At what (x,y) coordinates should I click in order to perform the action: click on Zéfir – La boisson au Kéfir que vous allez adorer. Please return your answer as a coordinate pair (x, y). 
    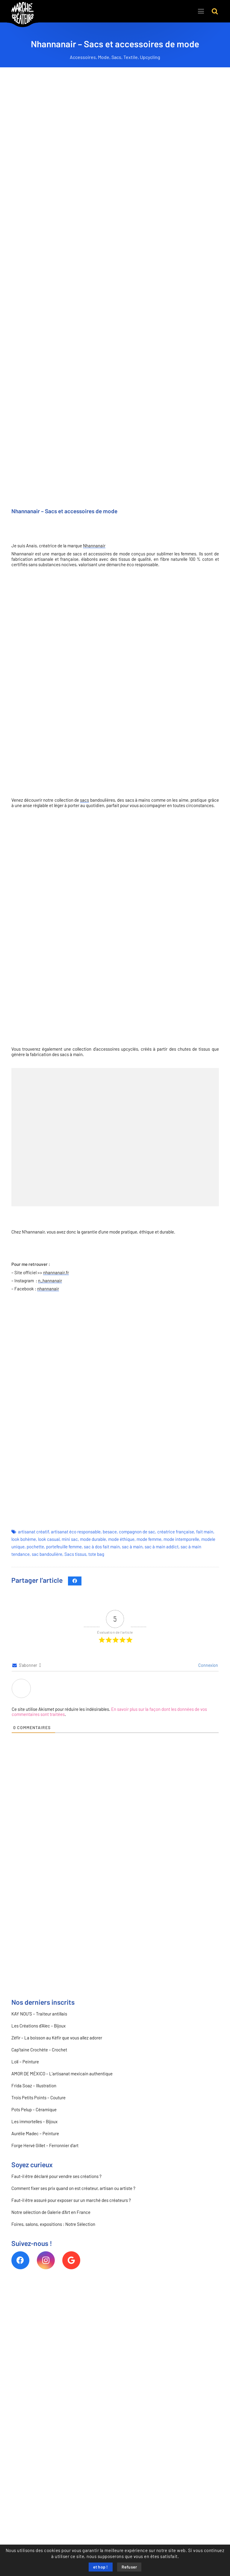
    Looking at the image, I should click on (56, 2037).